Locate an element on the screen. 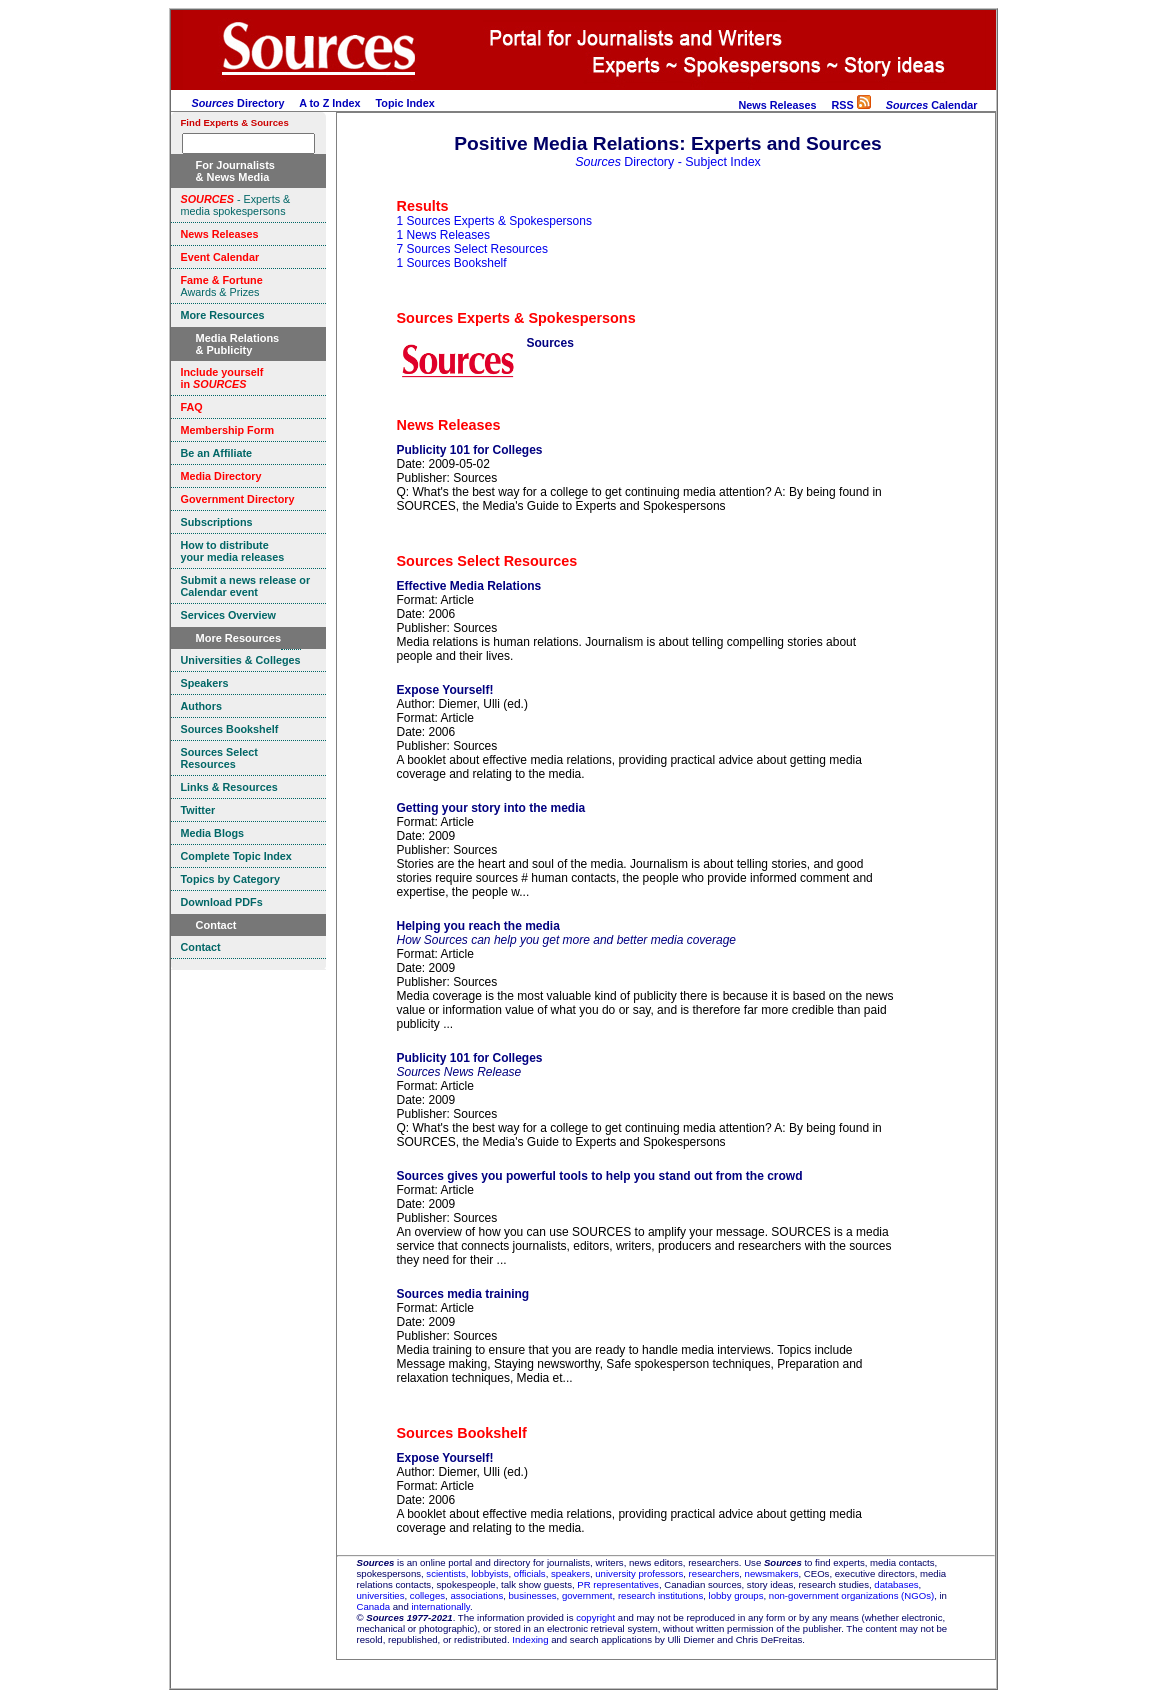 The height and width of the screenshot is (1698, 1166). PR representatives is located at coordinates (618, 1584).